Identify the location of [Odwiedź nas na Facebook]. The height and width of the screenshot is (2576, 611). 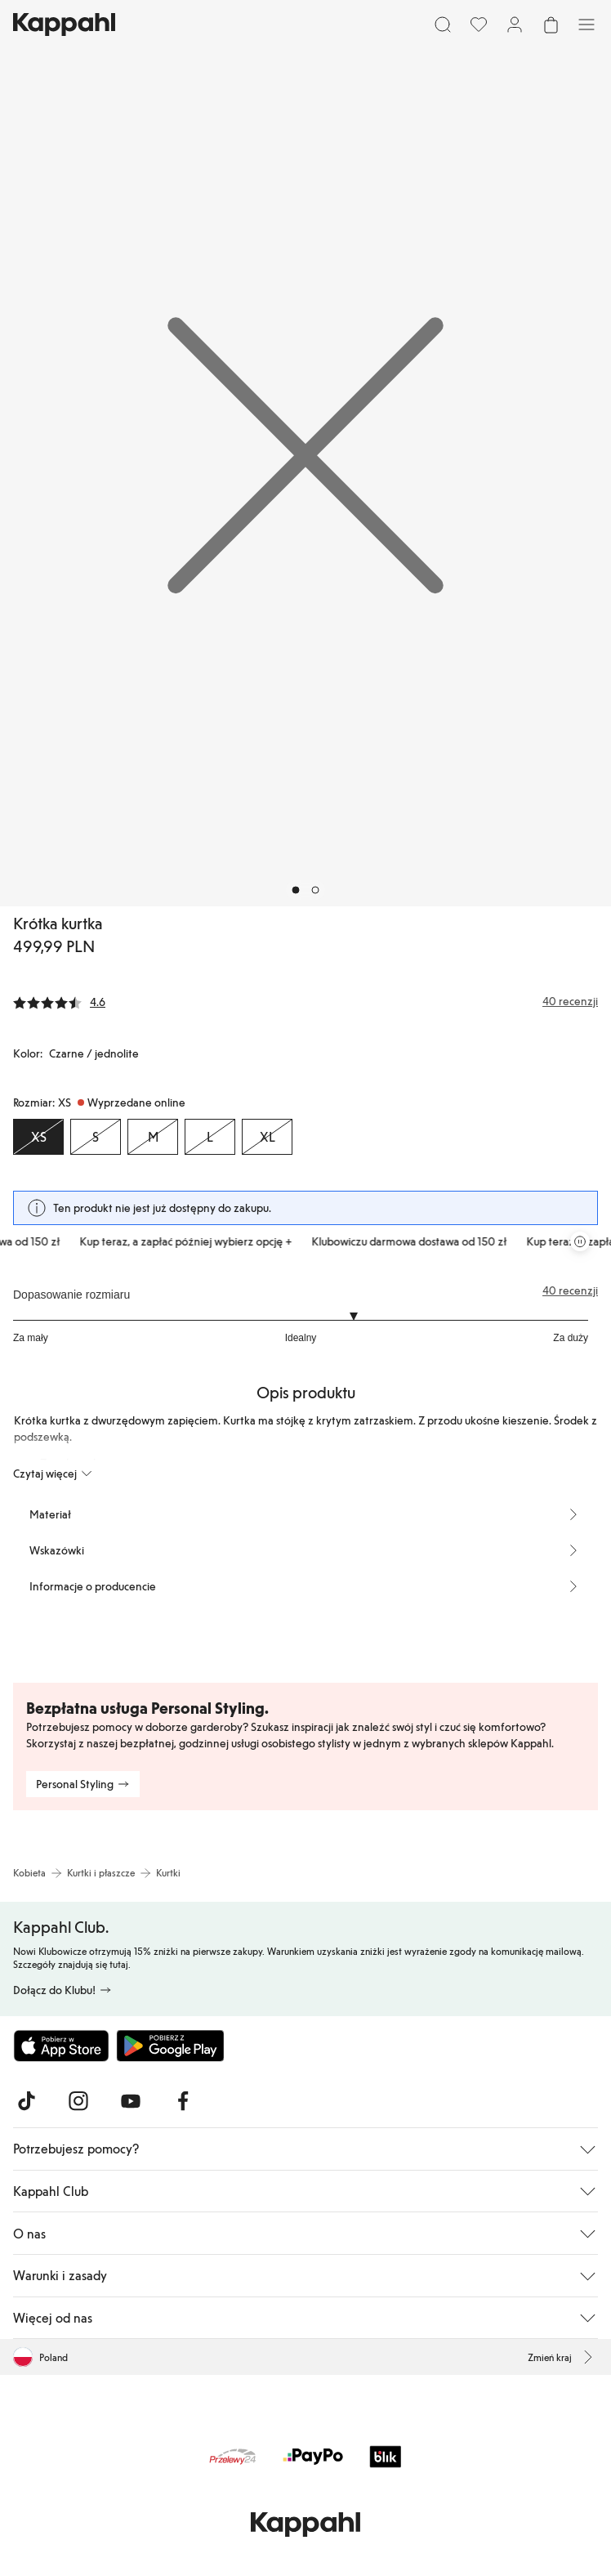
(183, 2101).